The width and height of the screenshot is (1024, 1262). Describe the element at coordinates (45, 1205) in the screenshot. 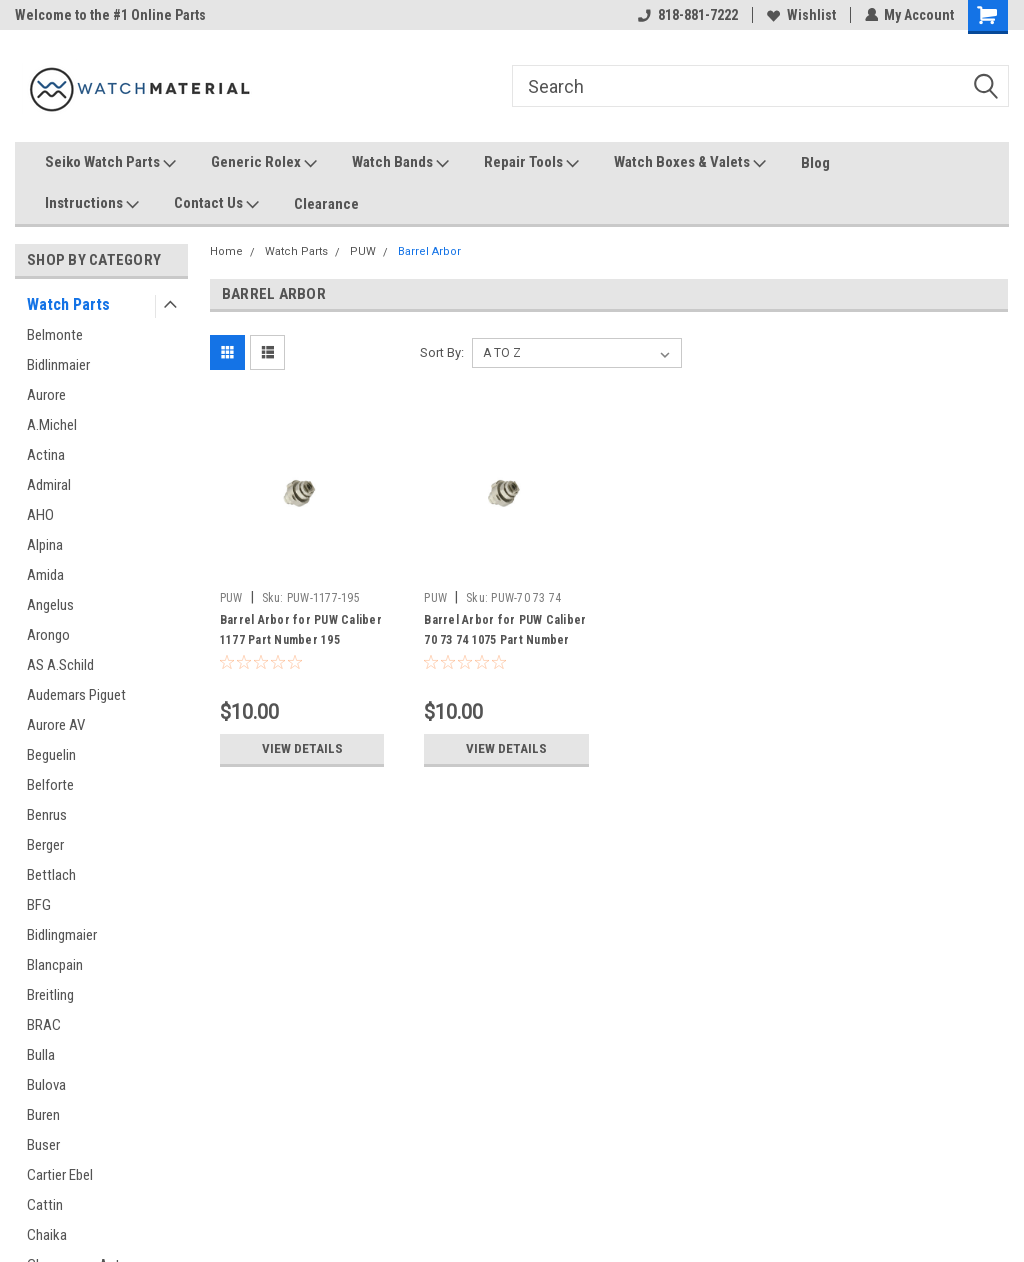

I see `Cattin` at that location.